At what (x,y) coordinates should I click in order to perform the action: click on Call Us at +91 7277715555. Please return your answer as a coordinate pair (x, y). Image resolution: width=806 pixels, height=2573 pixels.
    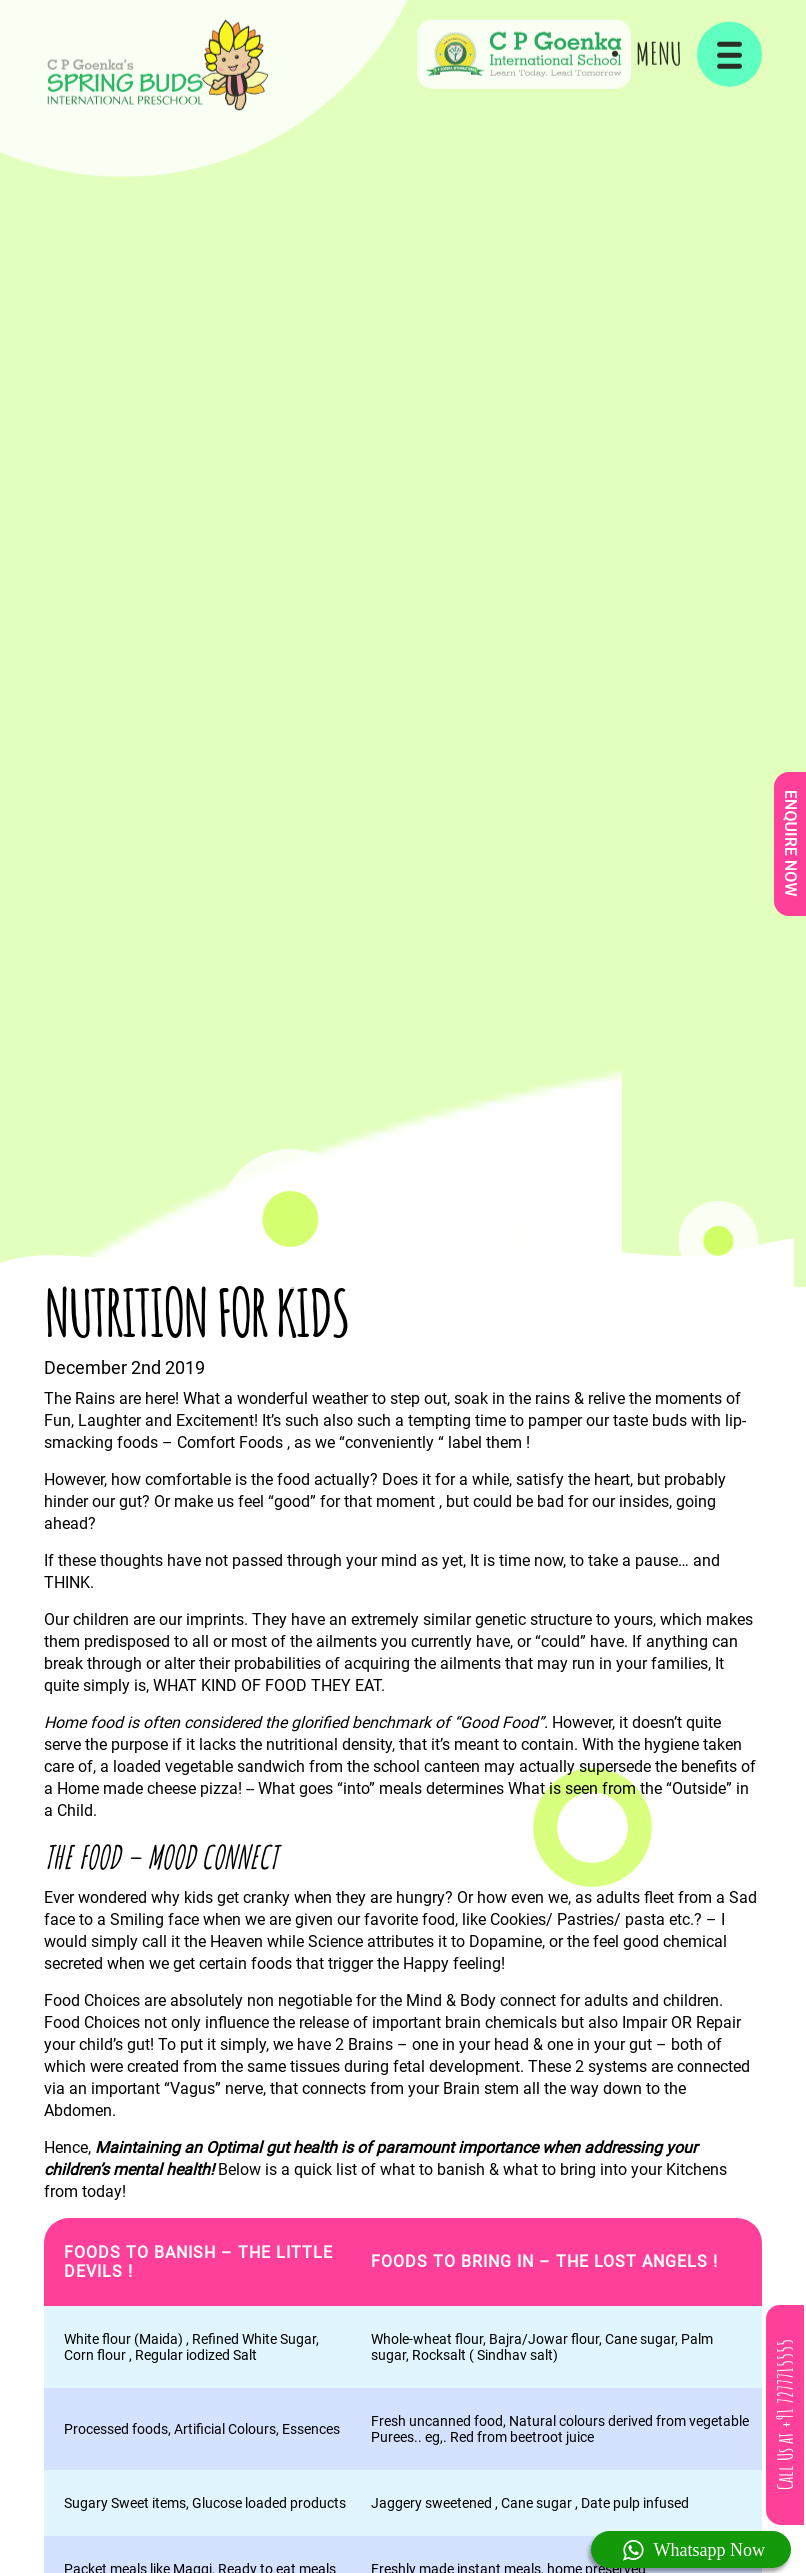
    Looking at the image, I should click on (785, 2415).